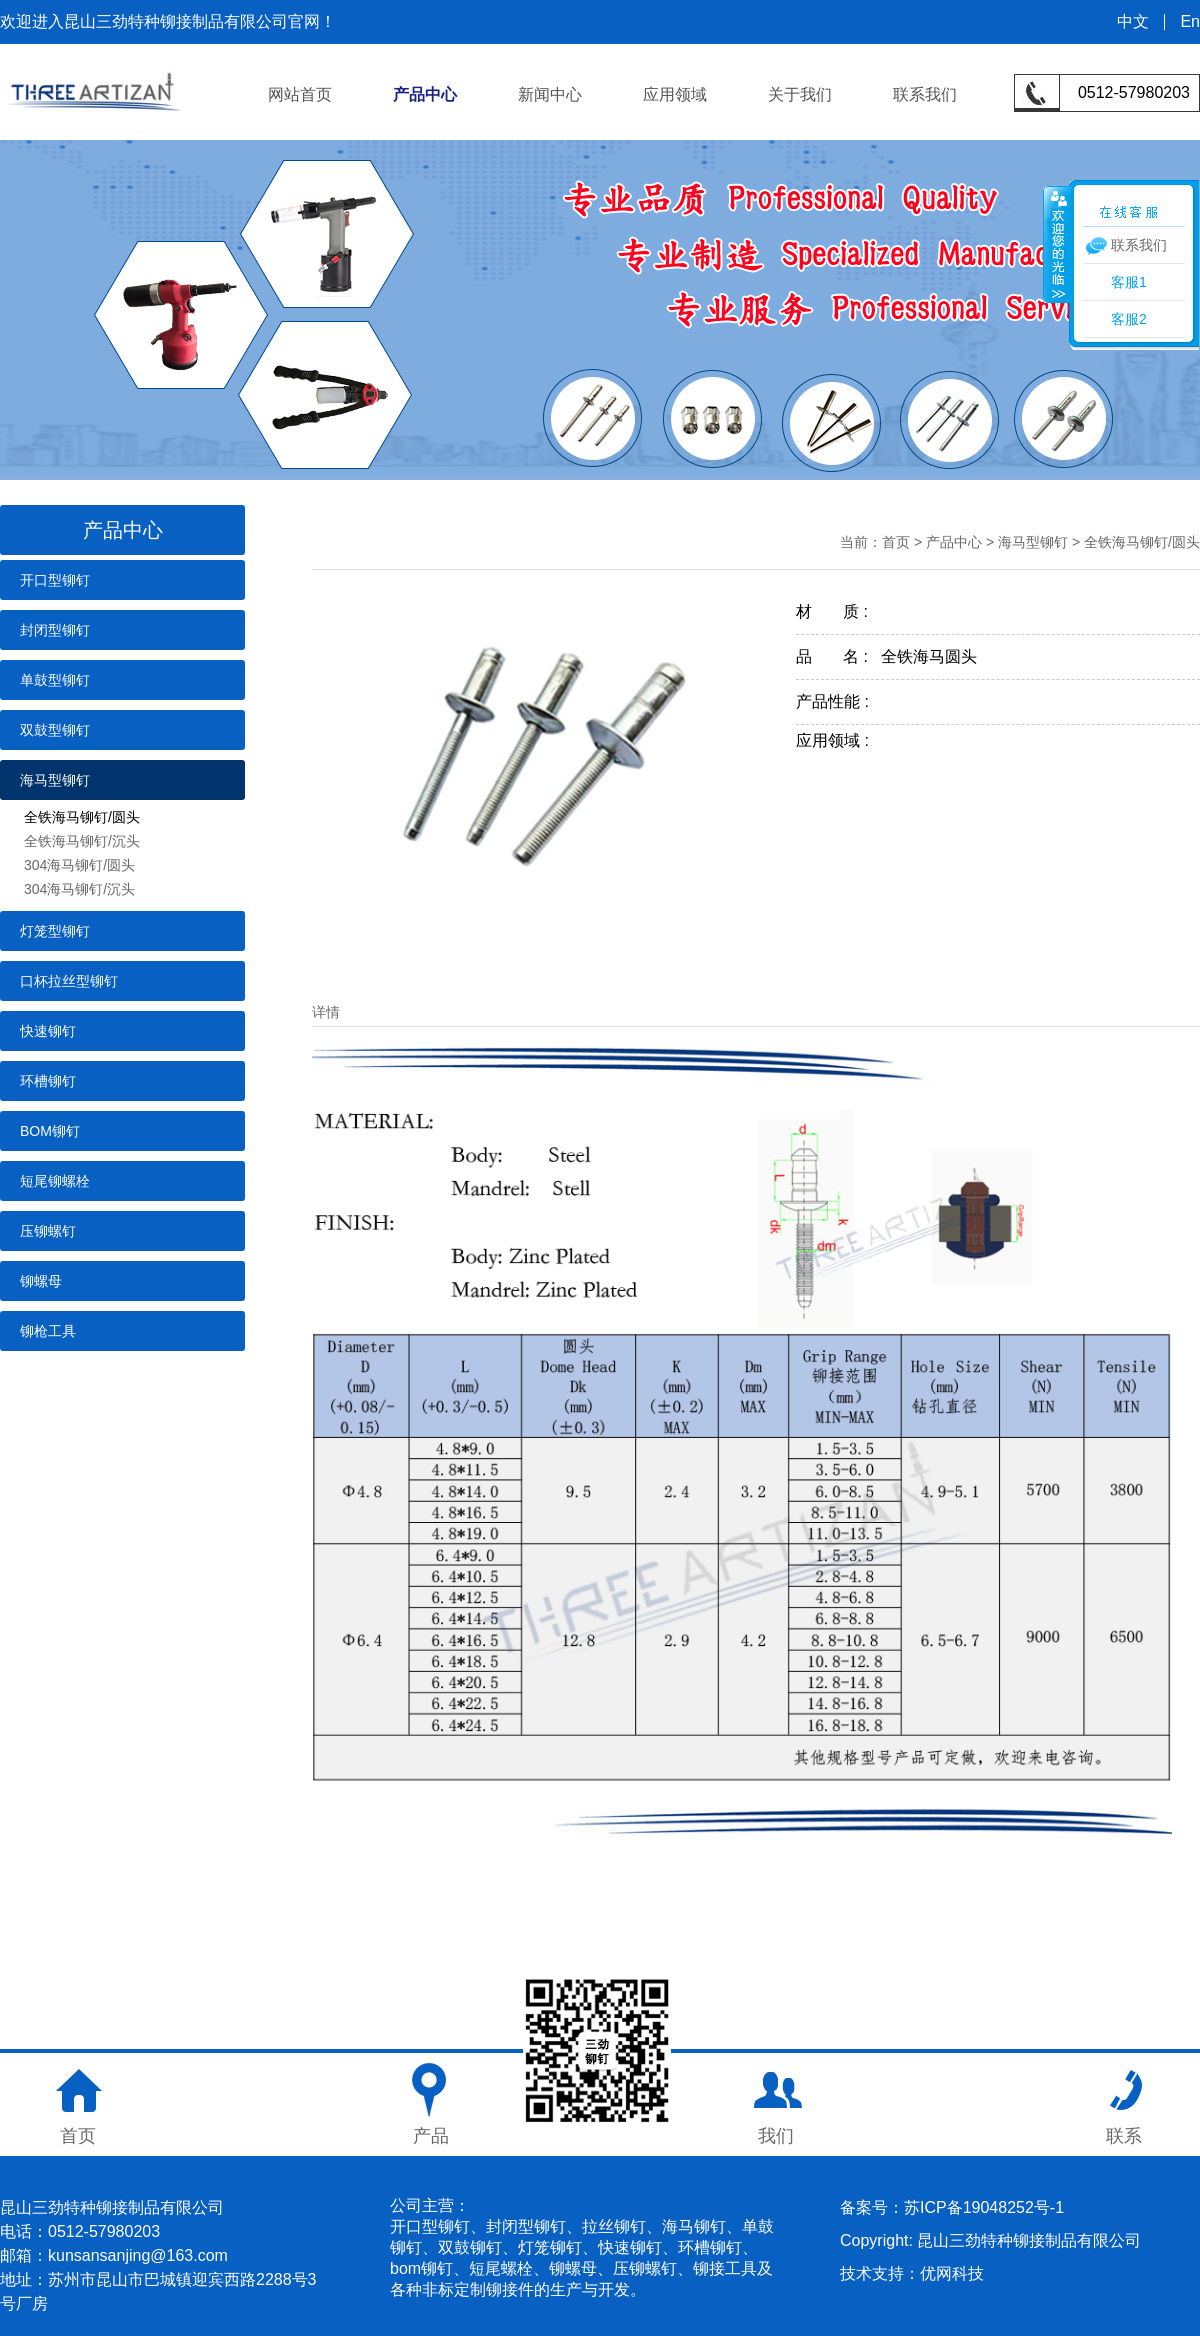 Image resolution: width=1200 pixels, height=2336 pixels. I want to click on 网站首页, so click(300, 94).